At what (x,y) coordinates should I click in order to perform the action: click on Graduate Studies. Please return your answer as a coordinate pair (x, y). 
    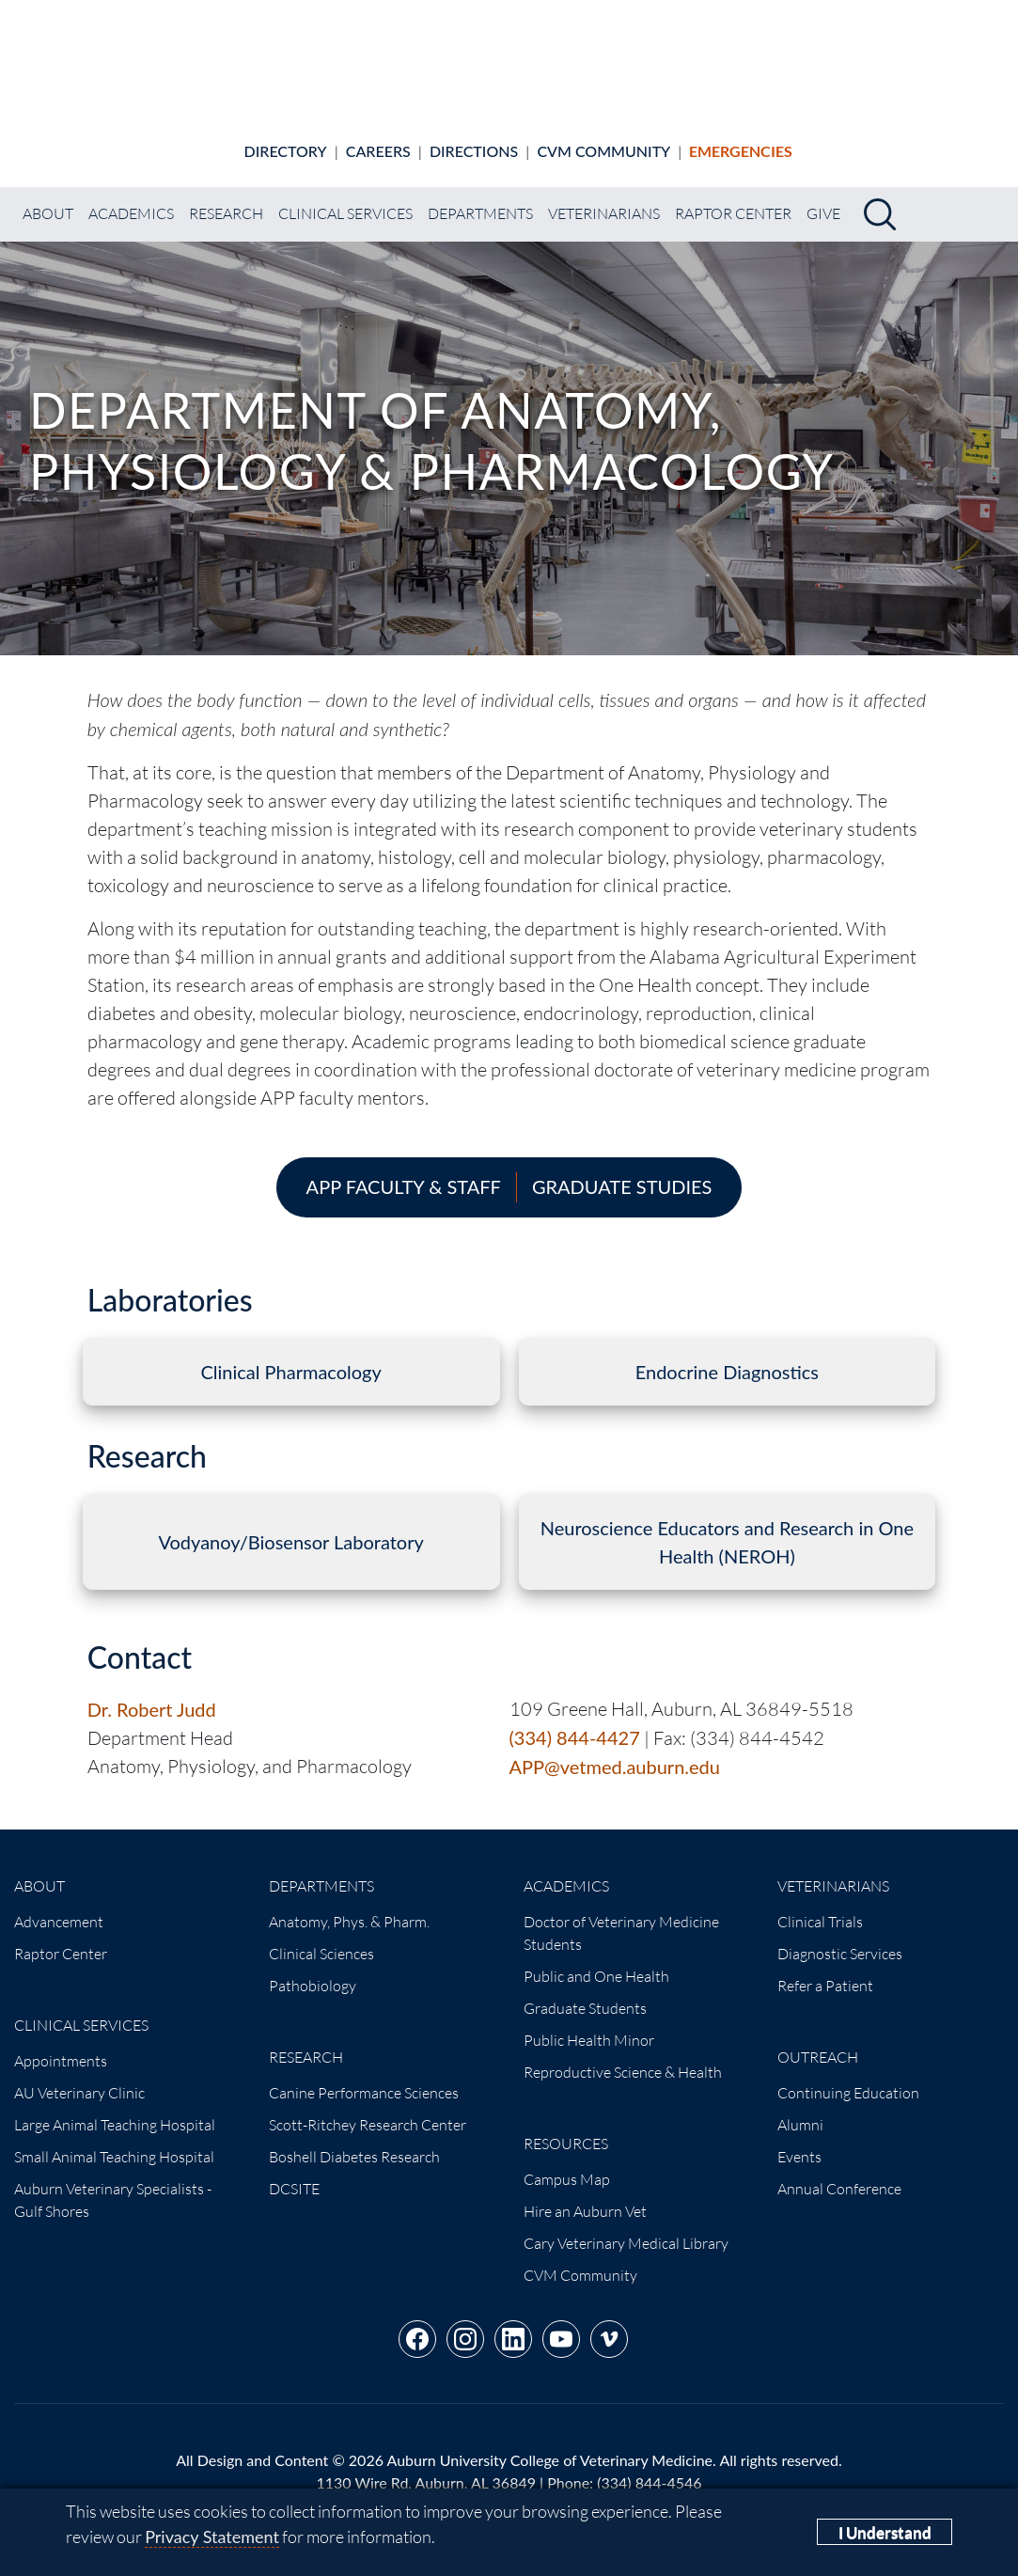
    Looking at the image, I should click on (622, 1170).